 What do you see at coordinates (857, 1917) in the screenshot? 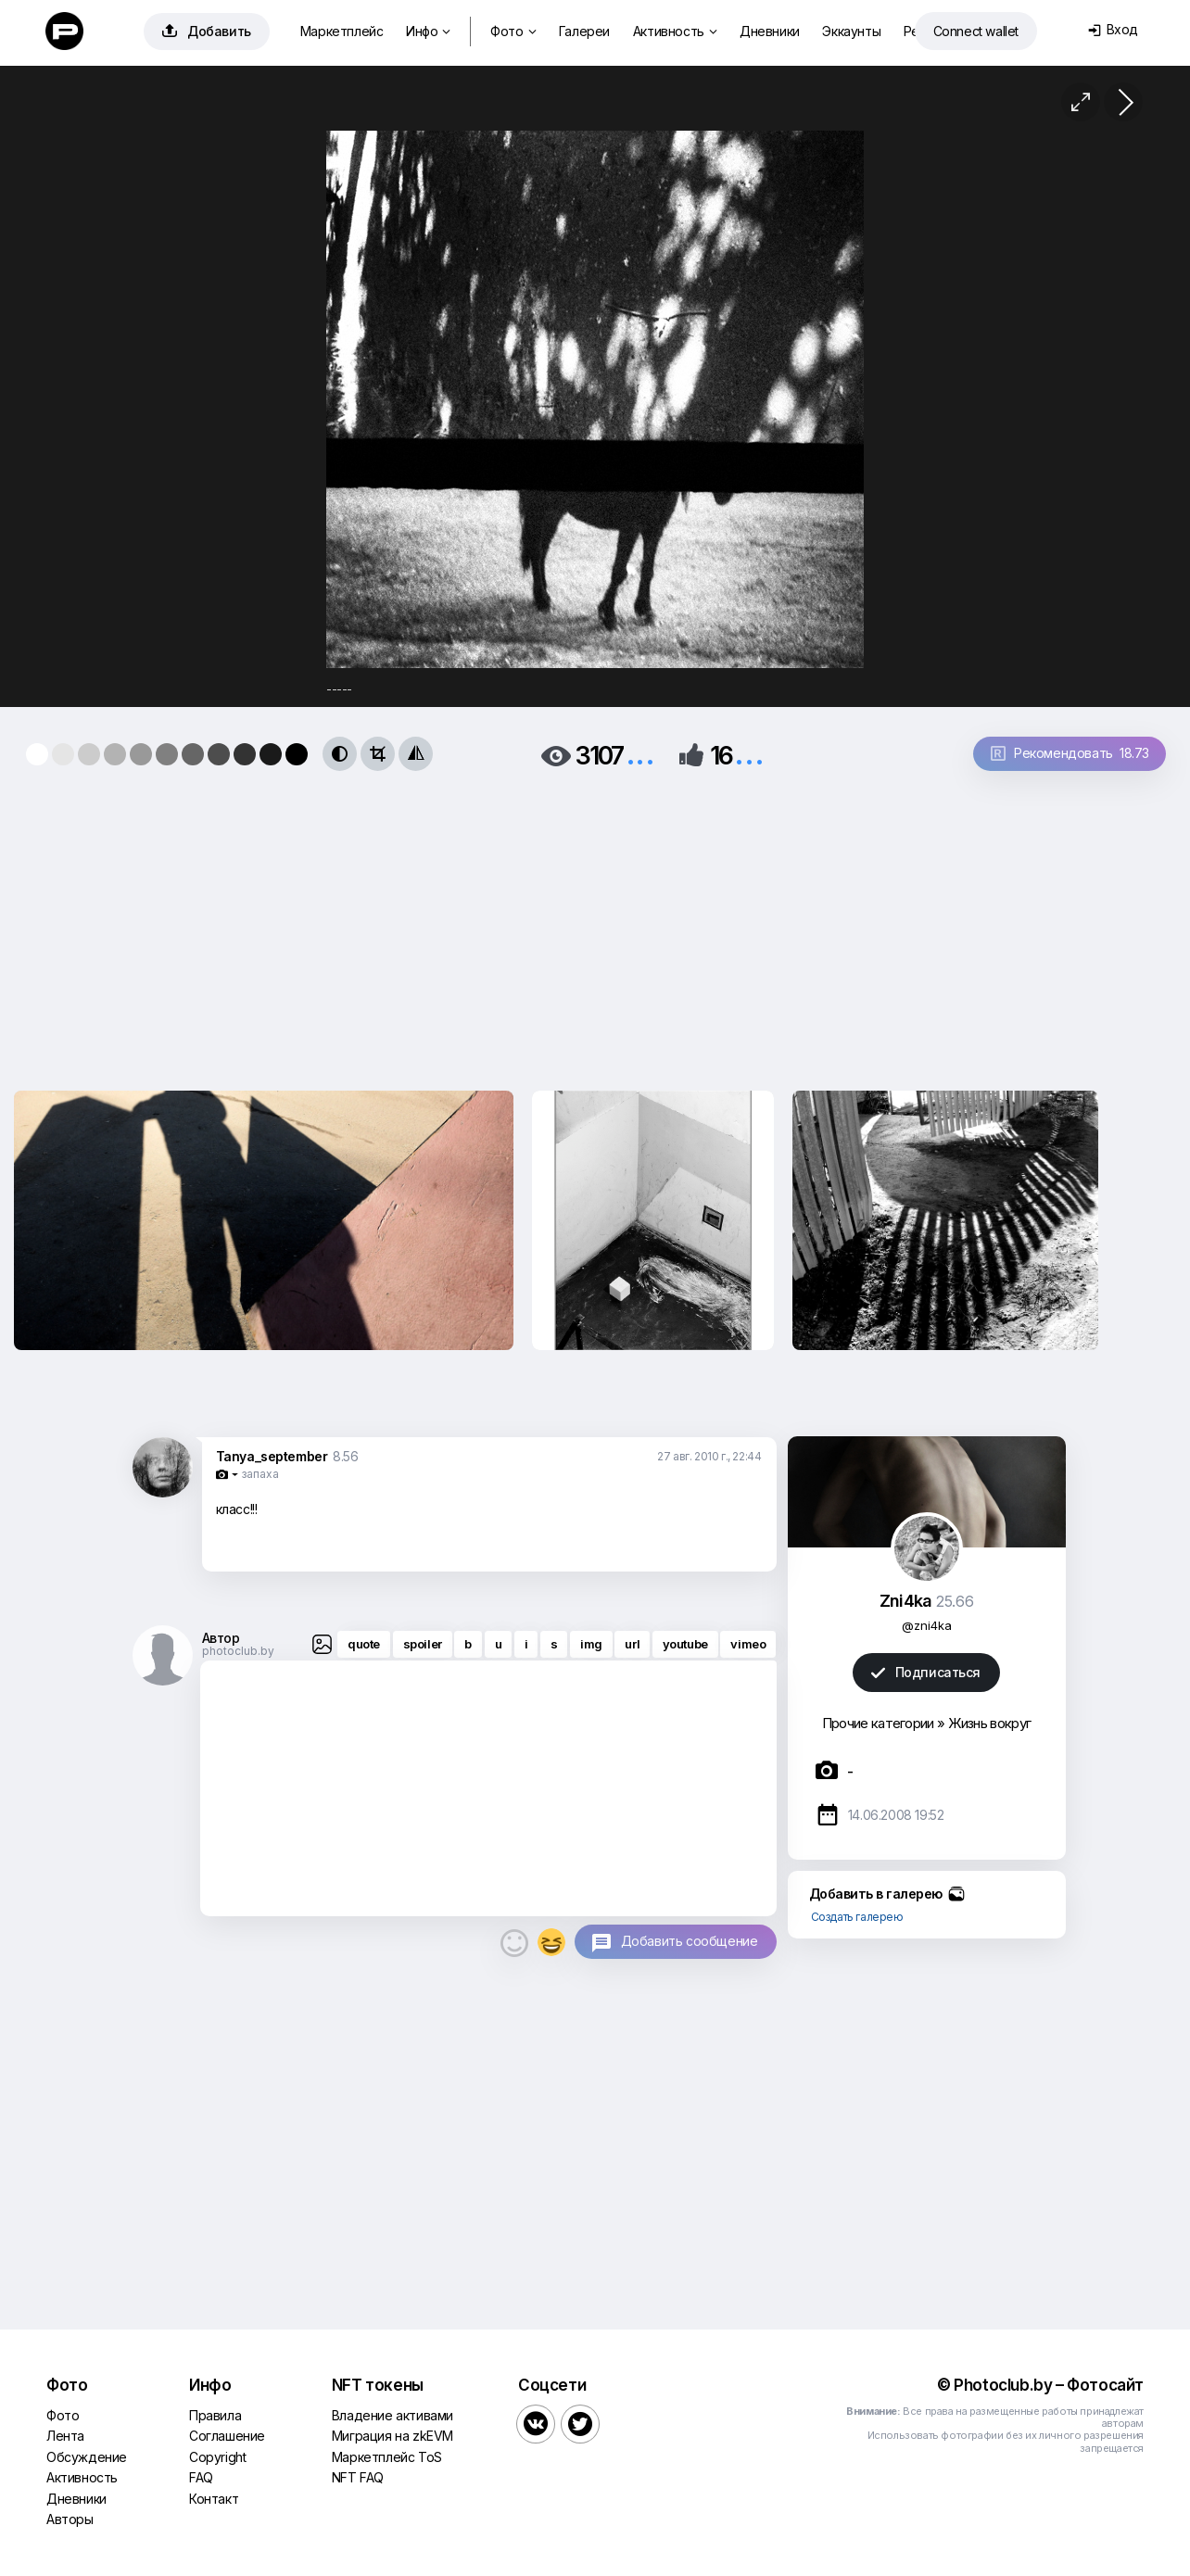
I see `Создать галерею` at bounding box center [857, 1917].